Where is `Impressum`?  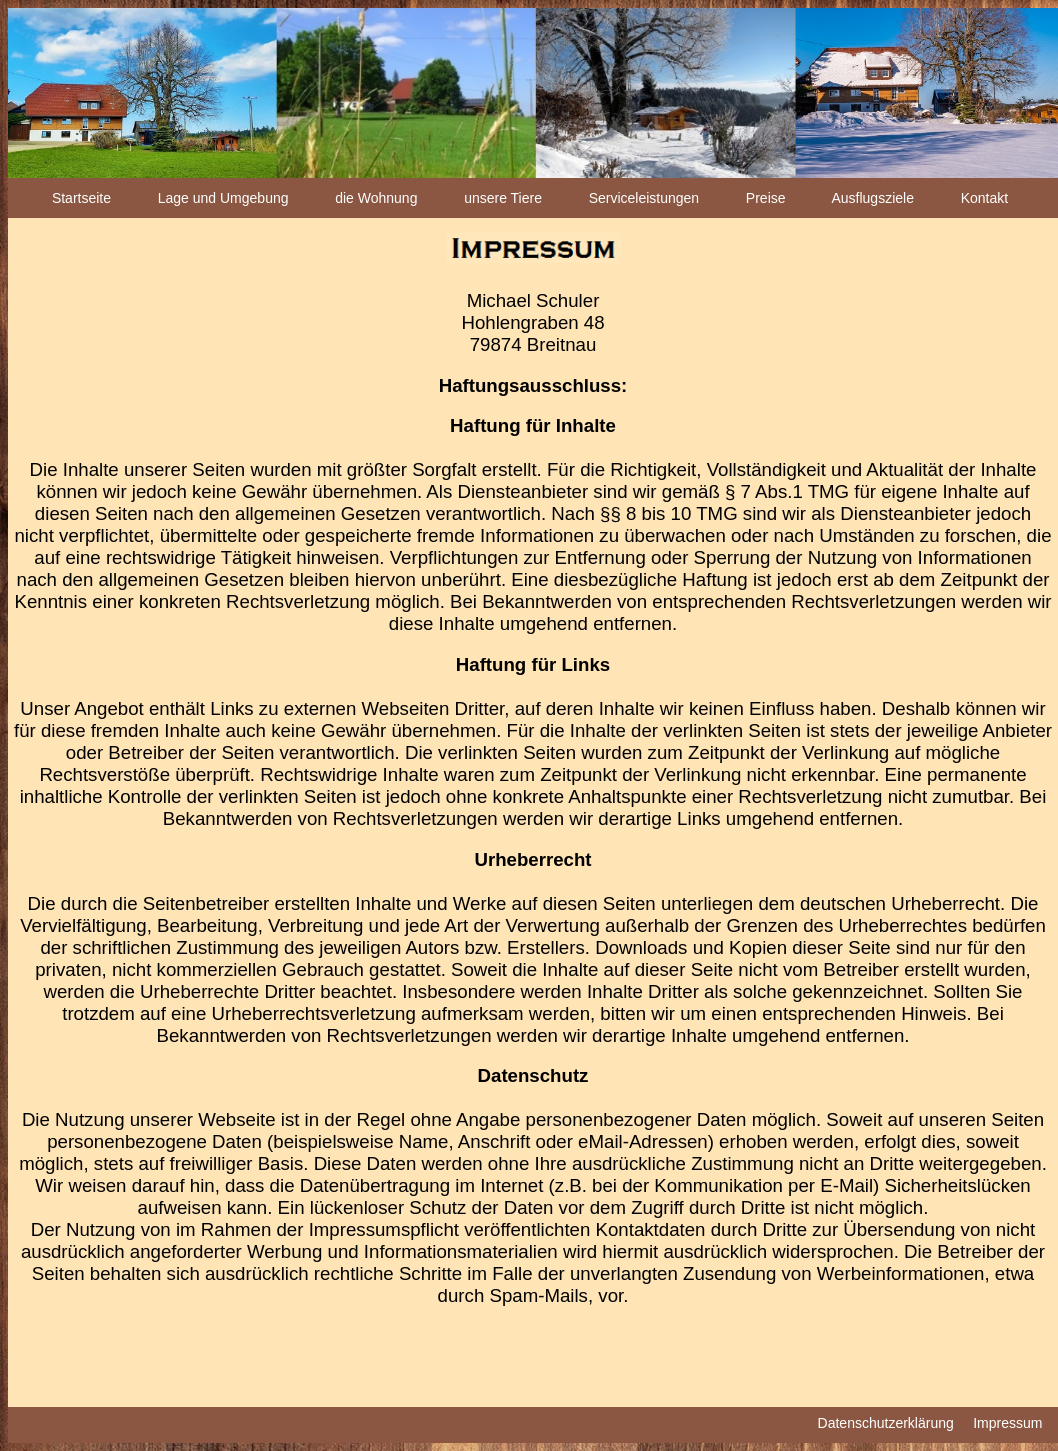 Impressum is located at coordinates (1007, 1423).